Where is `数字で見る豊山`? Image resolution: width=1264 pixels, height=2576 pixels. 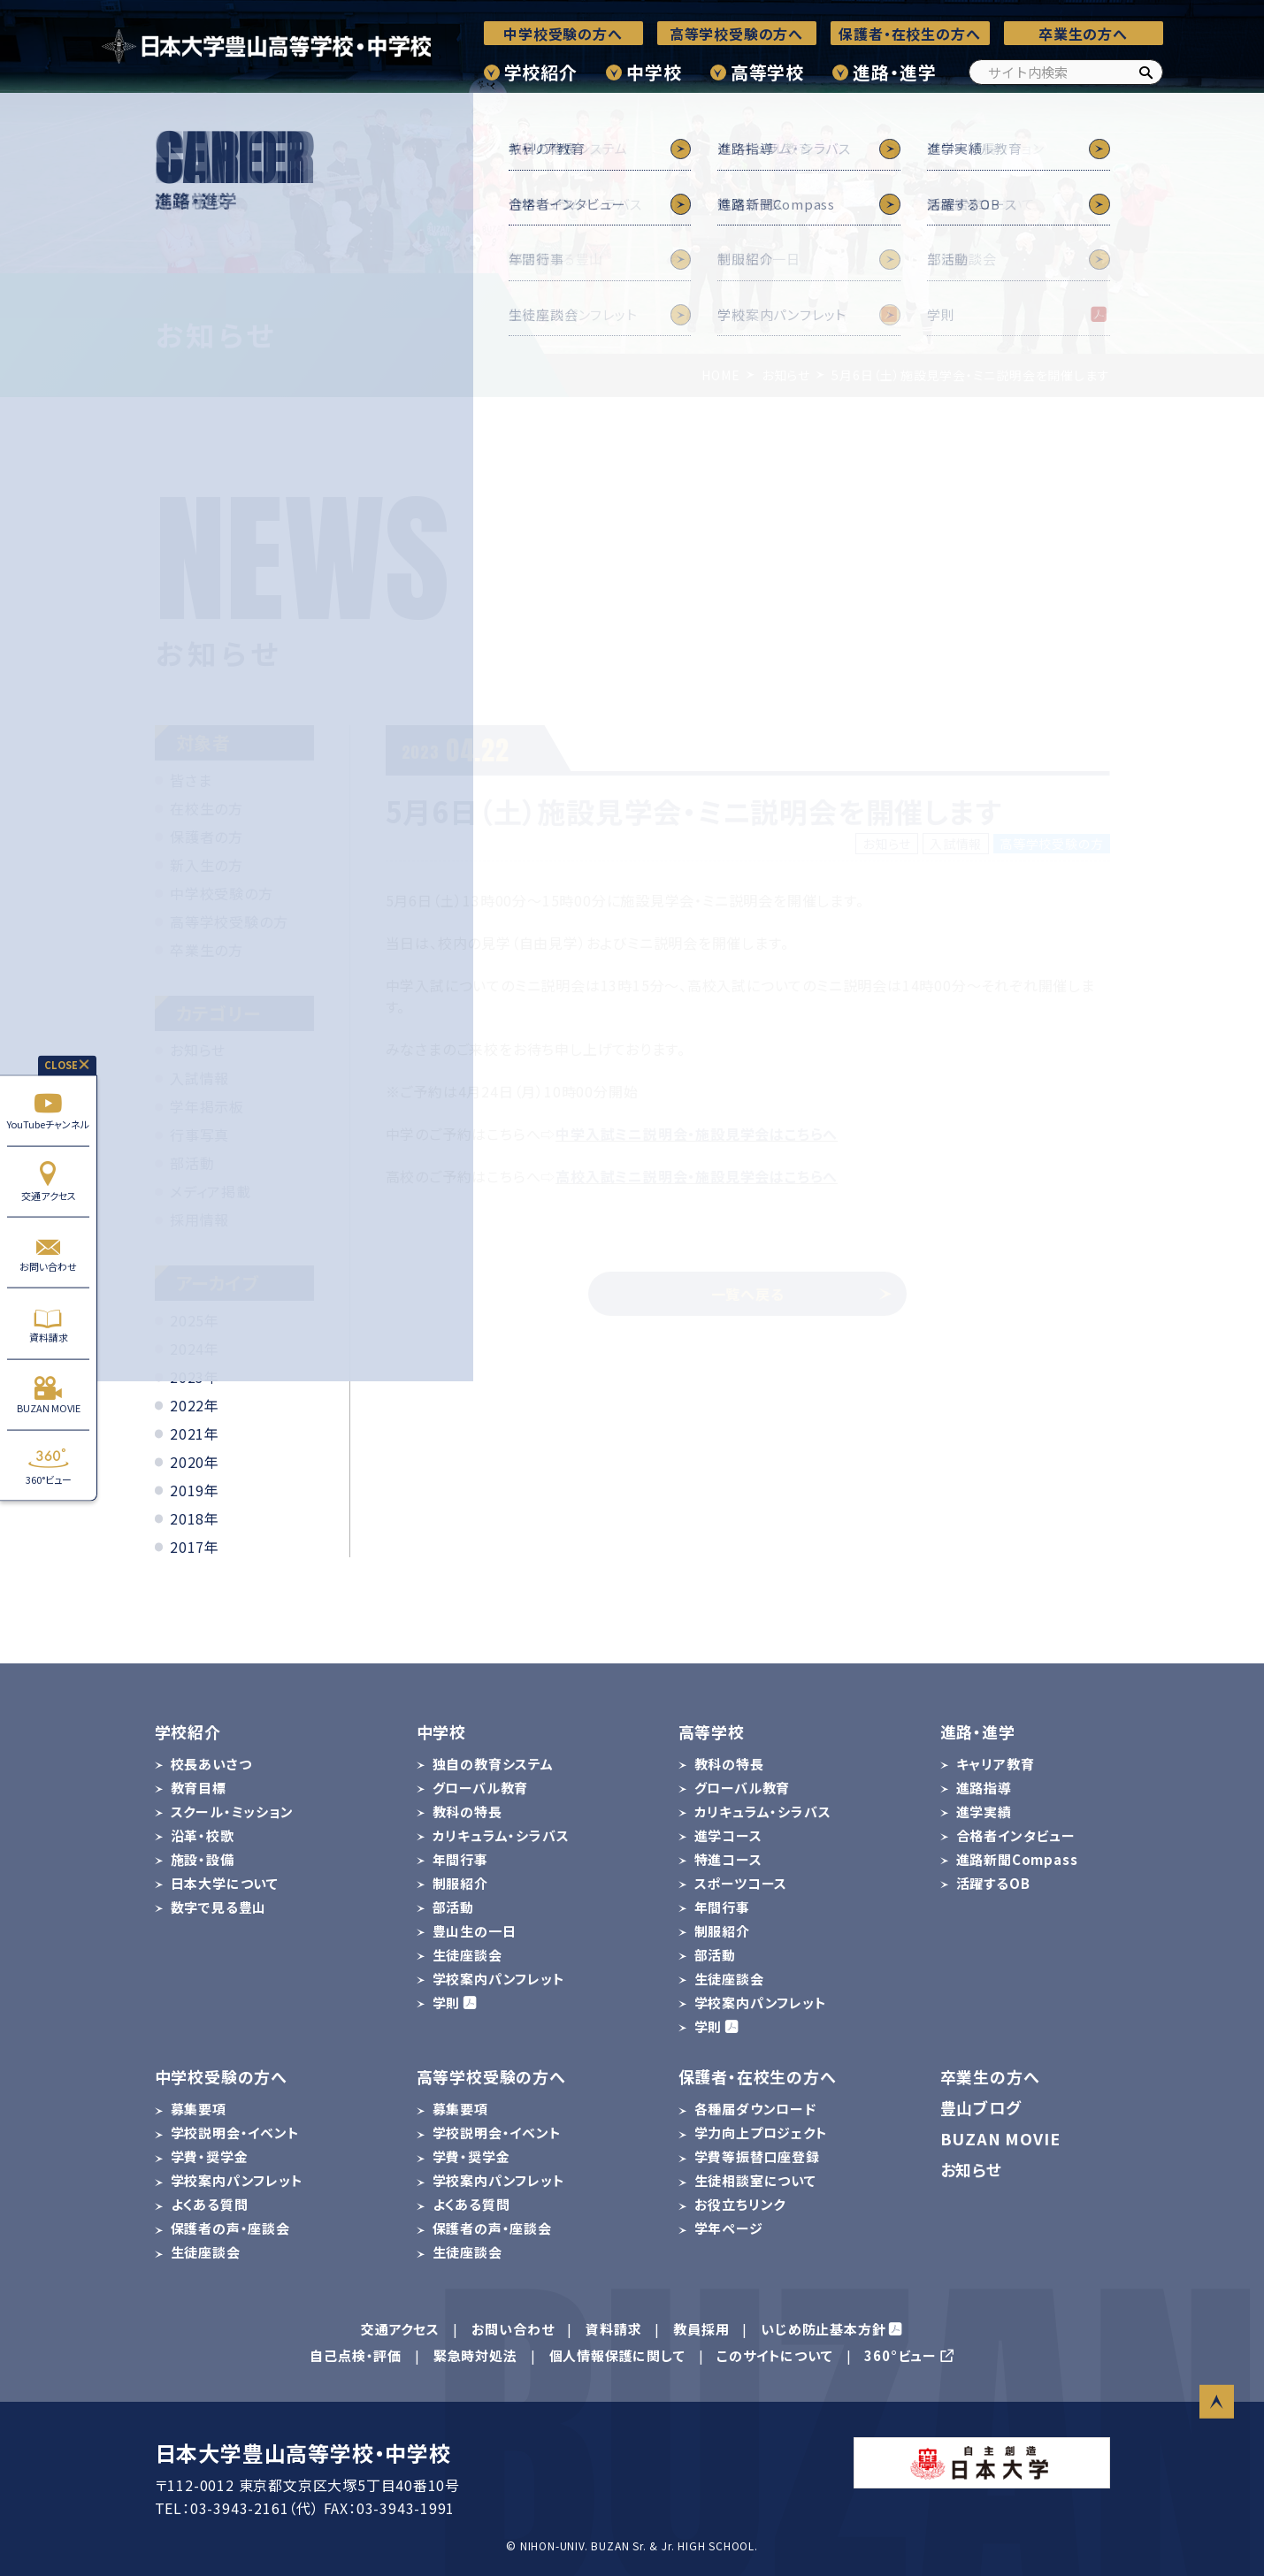
数字で見る豊山 is located at coordinates (219, 1907).